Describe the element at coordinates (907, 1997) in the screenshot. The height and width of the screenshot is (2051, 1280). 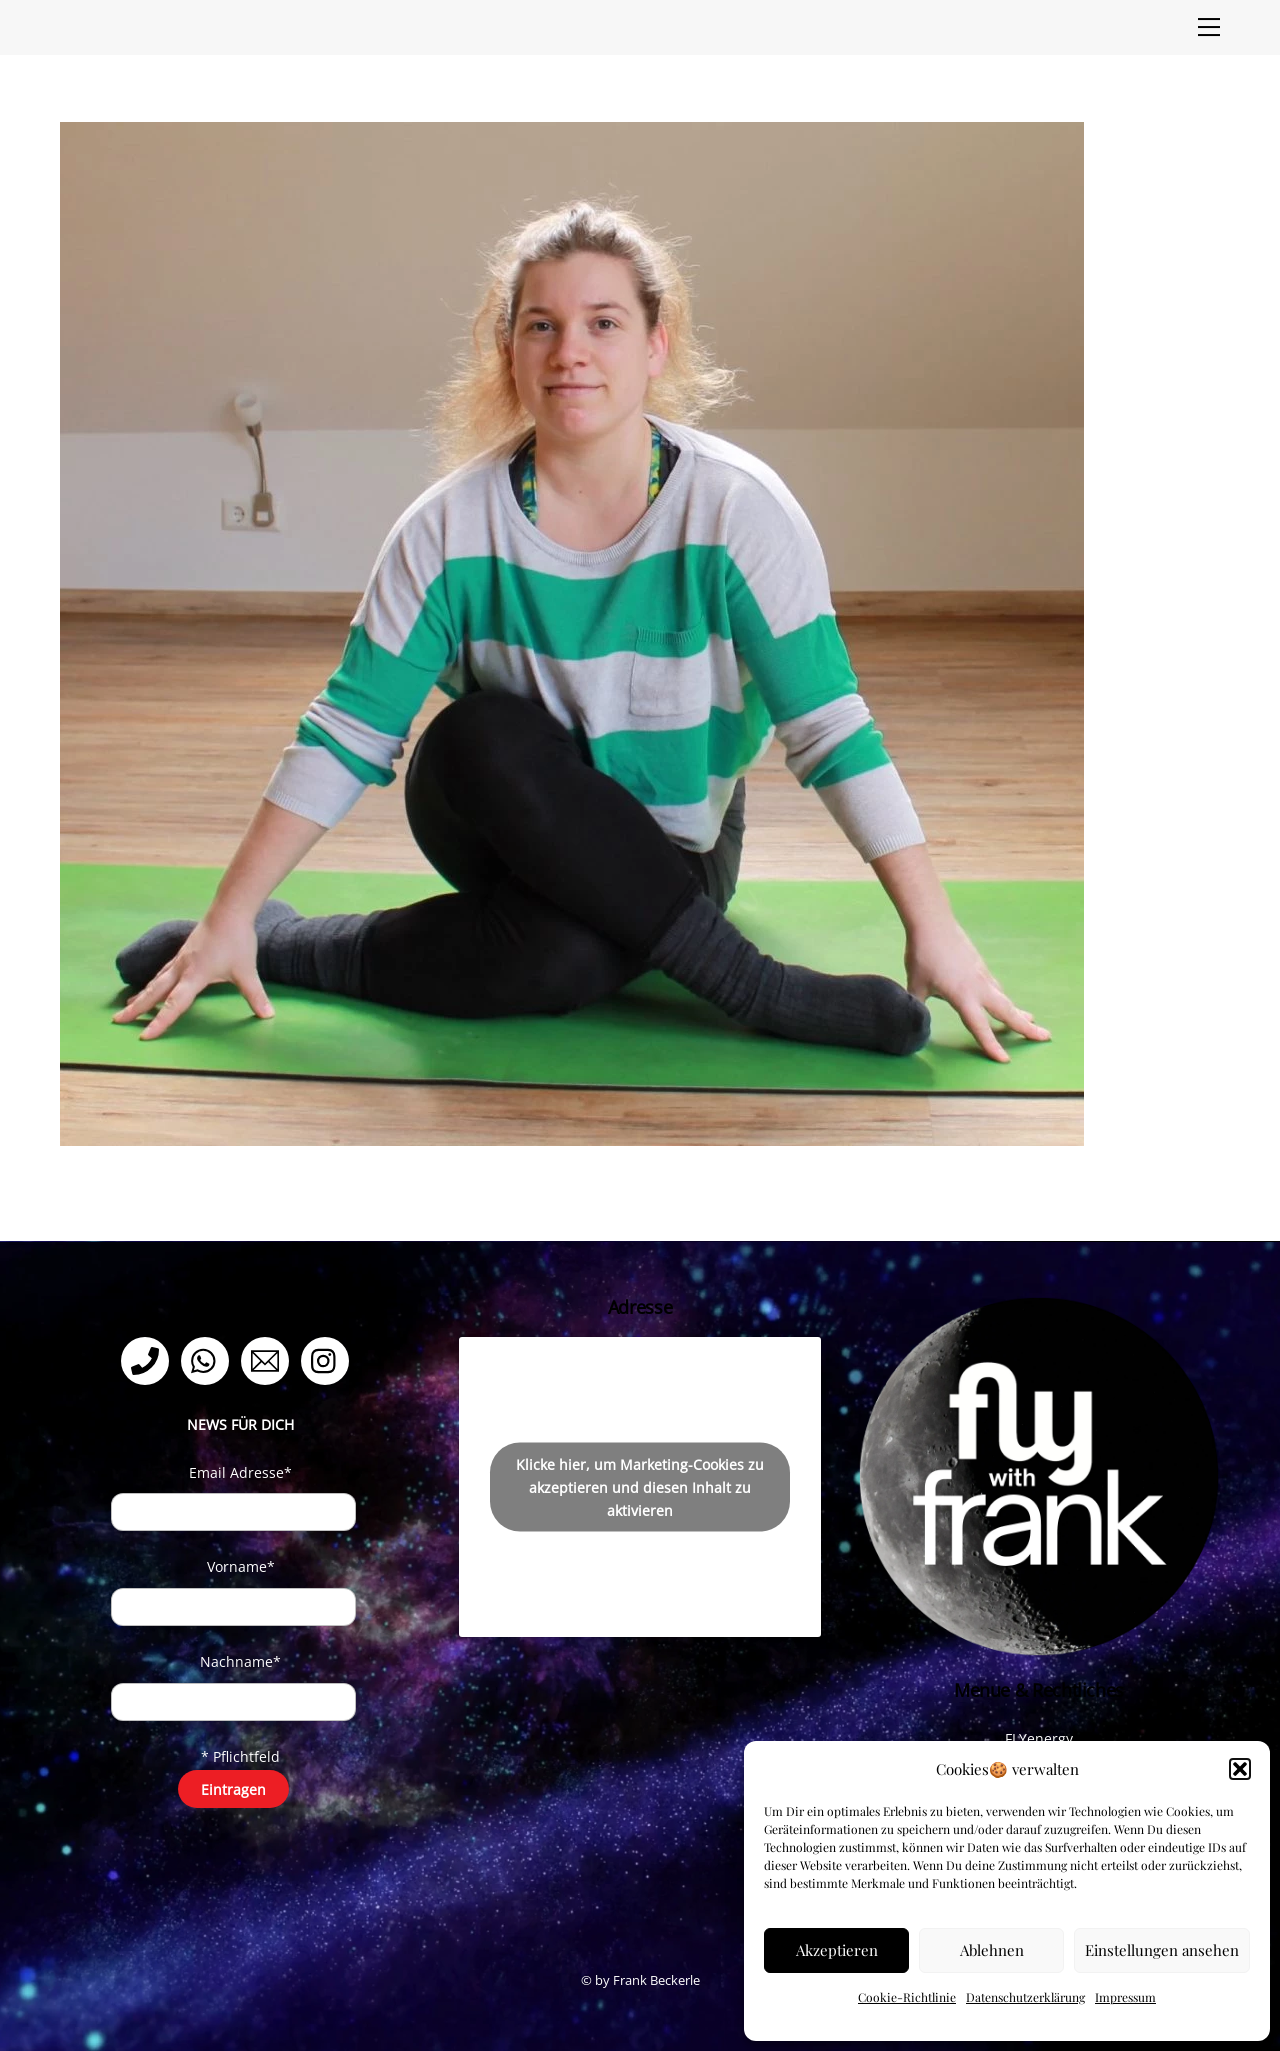
I see `Cookie-Richtlinie` at that location.